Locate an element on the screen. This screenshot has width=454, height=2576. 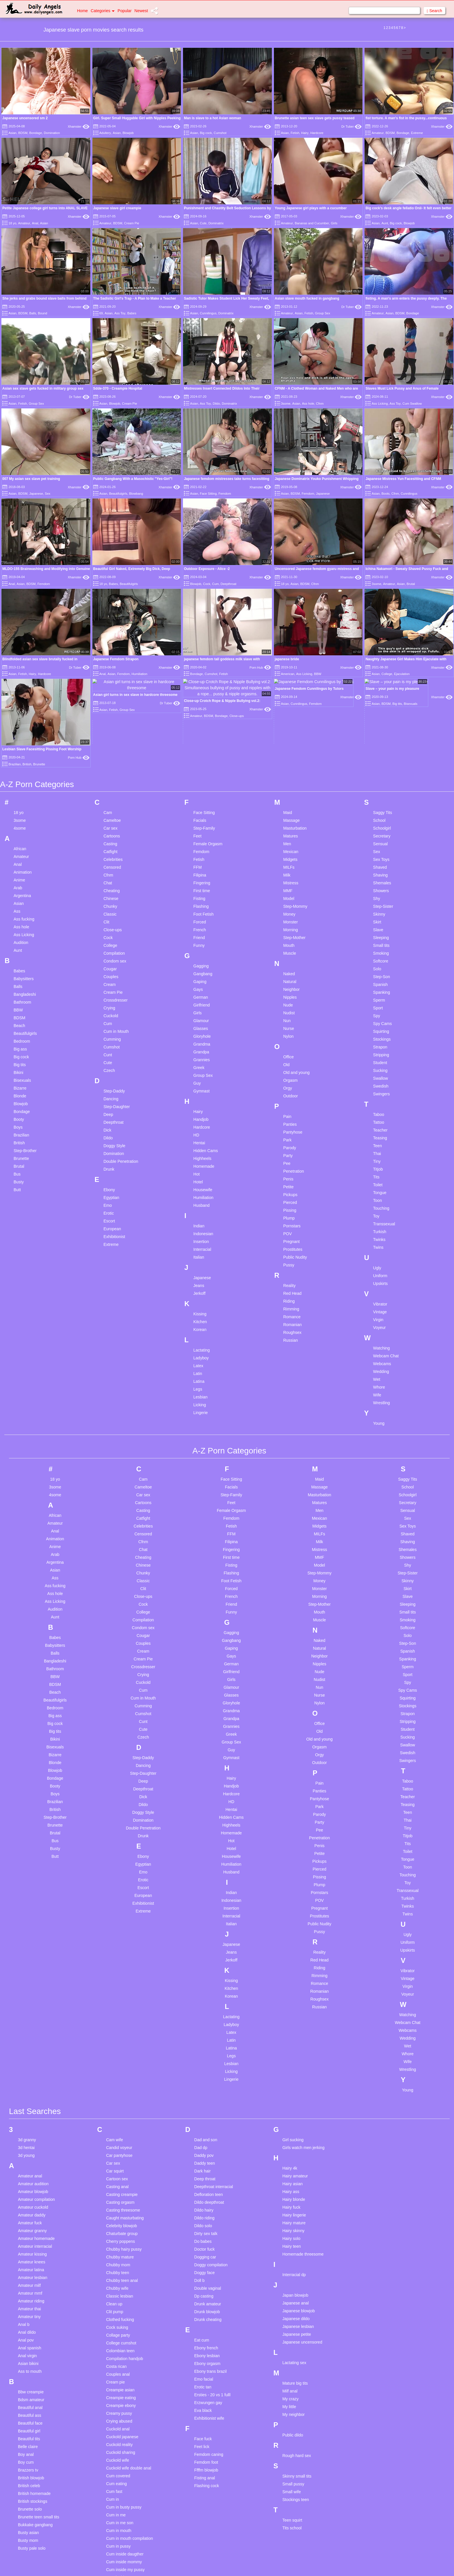
Glamour is located at coordinates (201, 868).